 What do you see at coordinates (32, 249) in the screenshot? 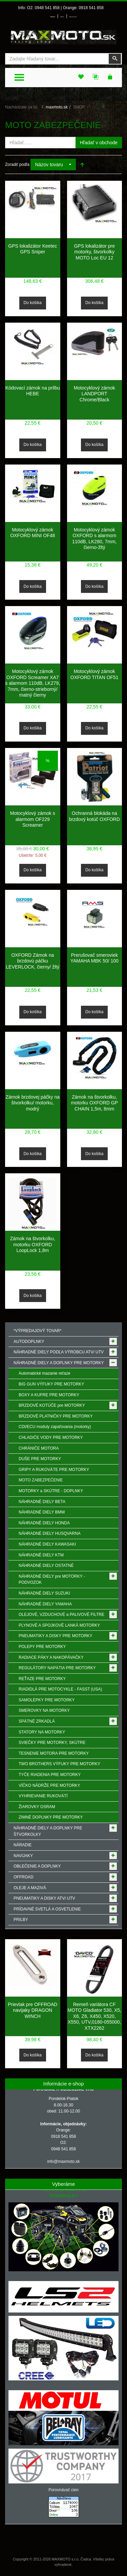
I see `GPS lokalizátor Keetec GPS Sniper` at bounding box center [32, 249].